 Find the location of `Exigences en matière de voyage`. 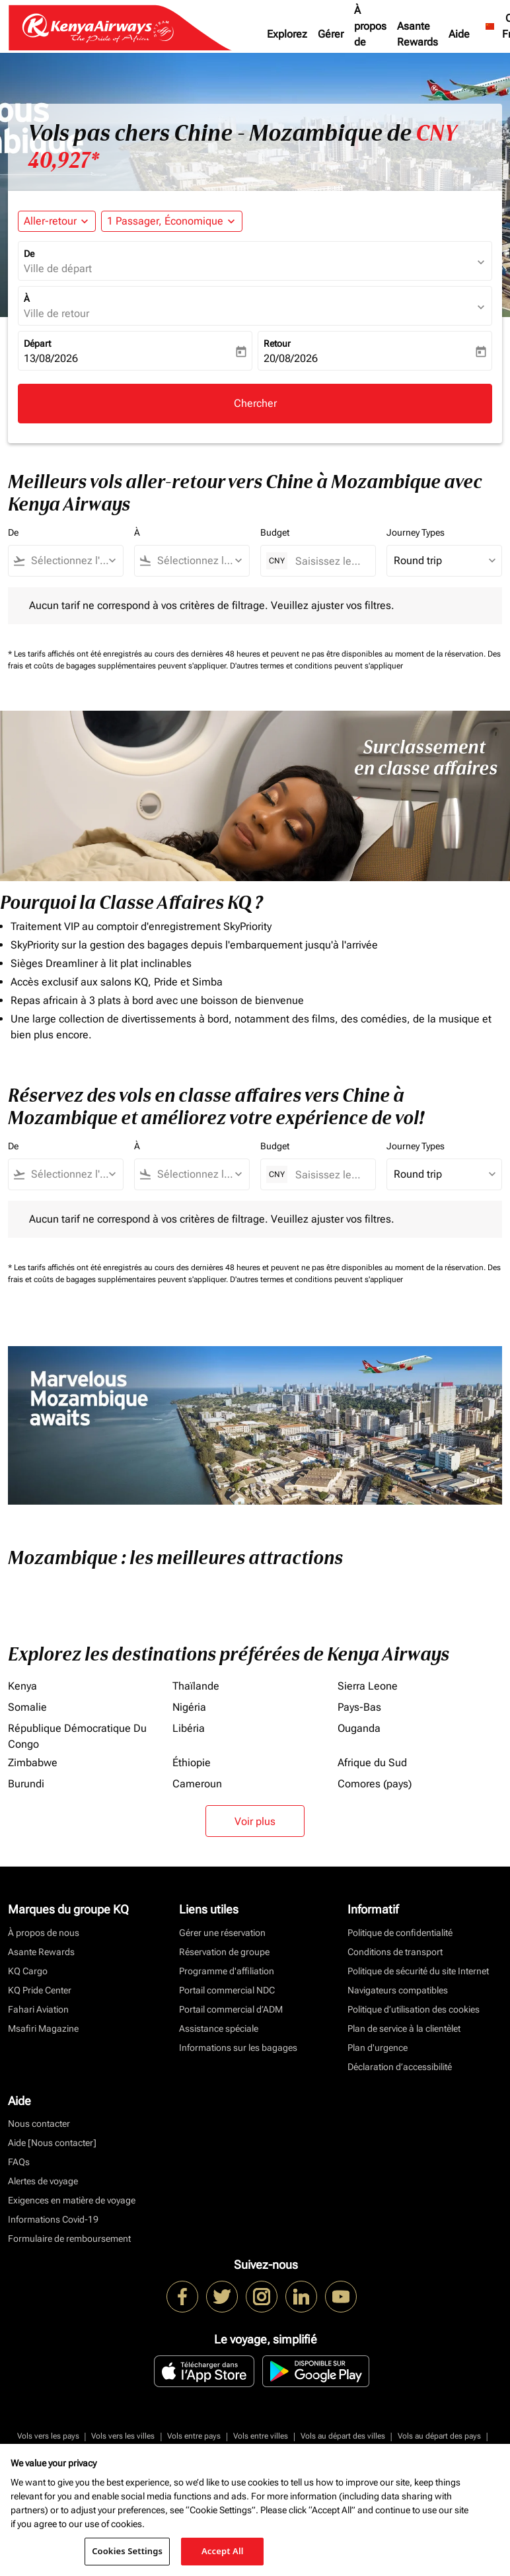

Exigences en matière de voyage is located at coordinates (71, 2200).